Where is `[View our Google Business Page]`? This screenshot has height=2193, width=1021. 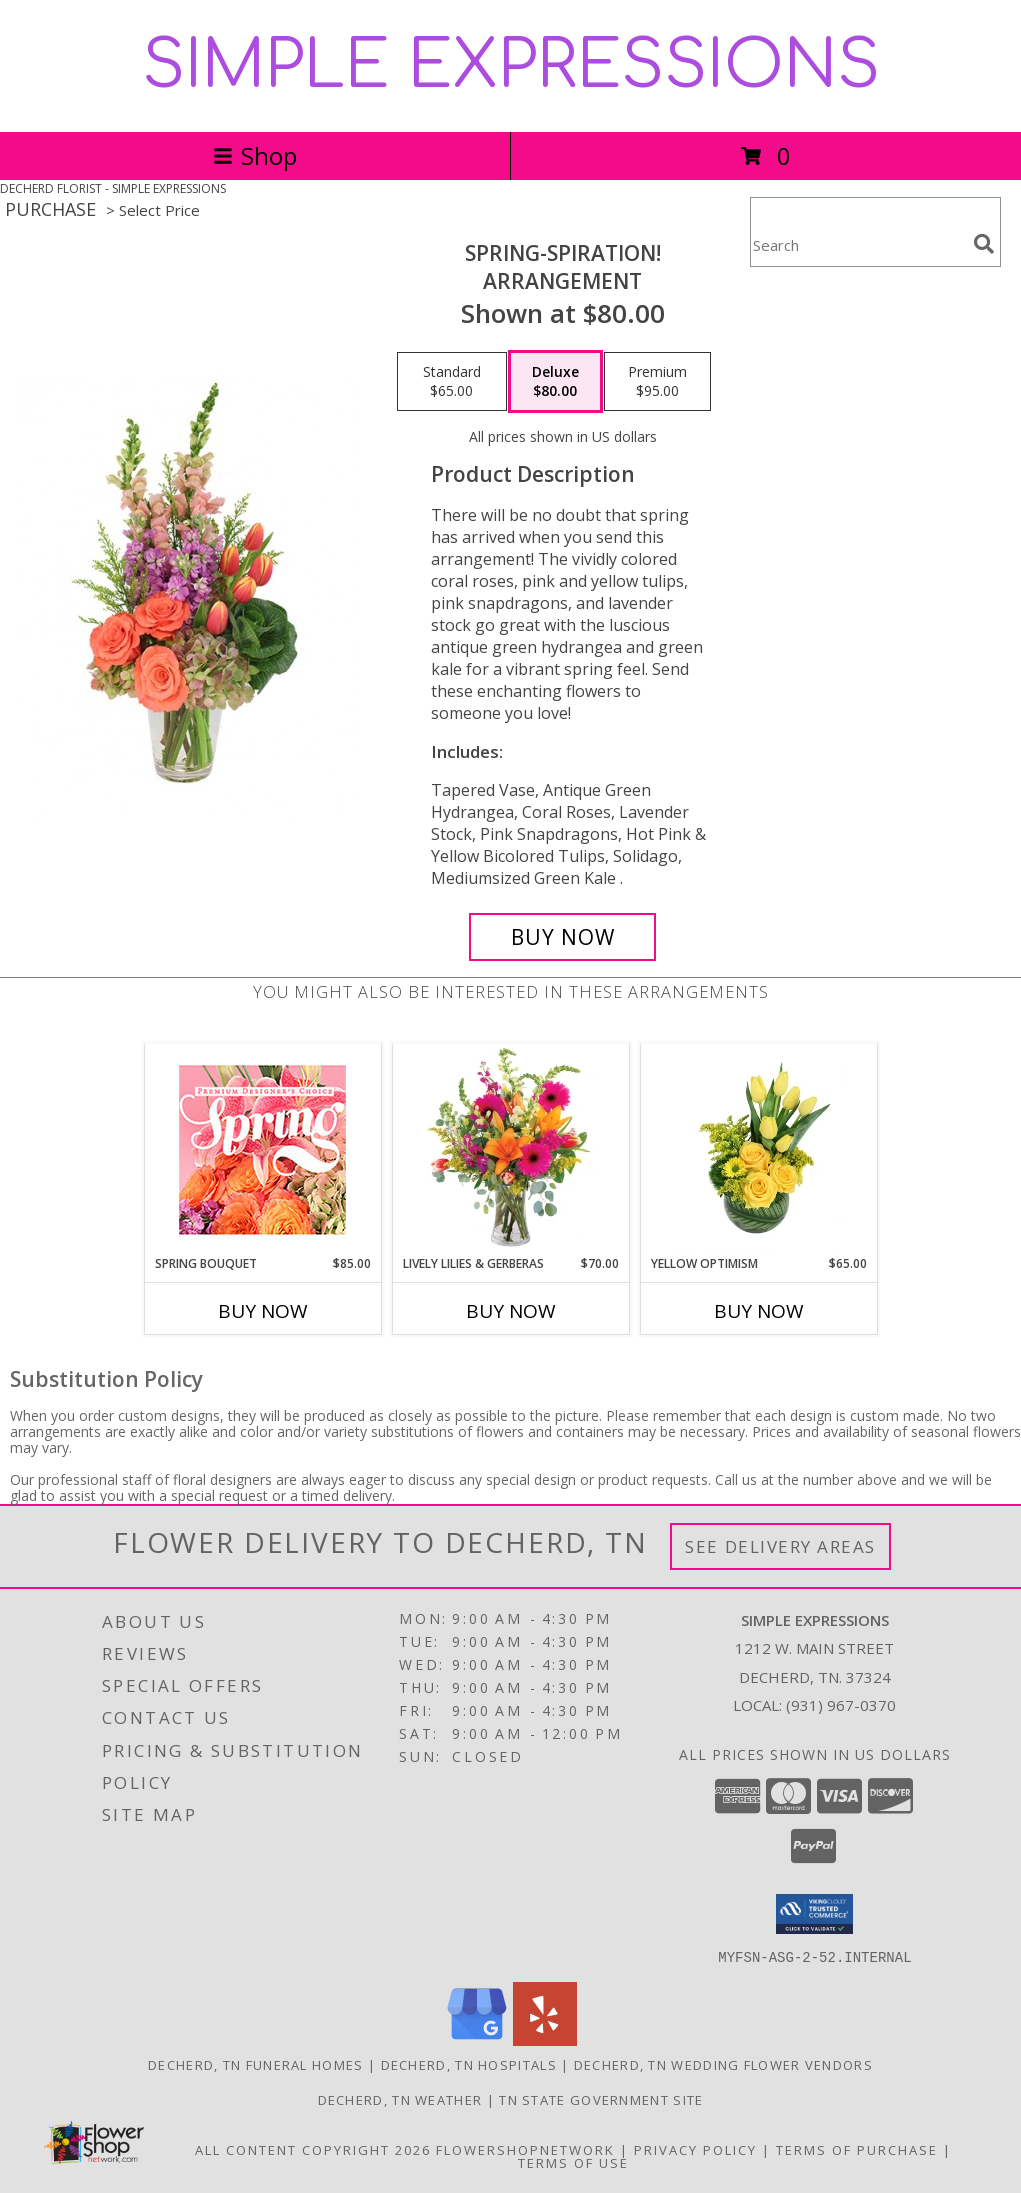 [View our Google Business Page] is located at coordinates (477, 2039).